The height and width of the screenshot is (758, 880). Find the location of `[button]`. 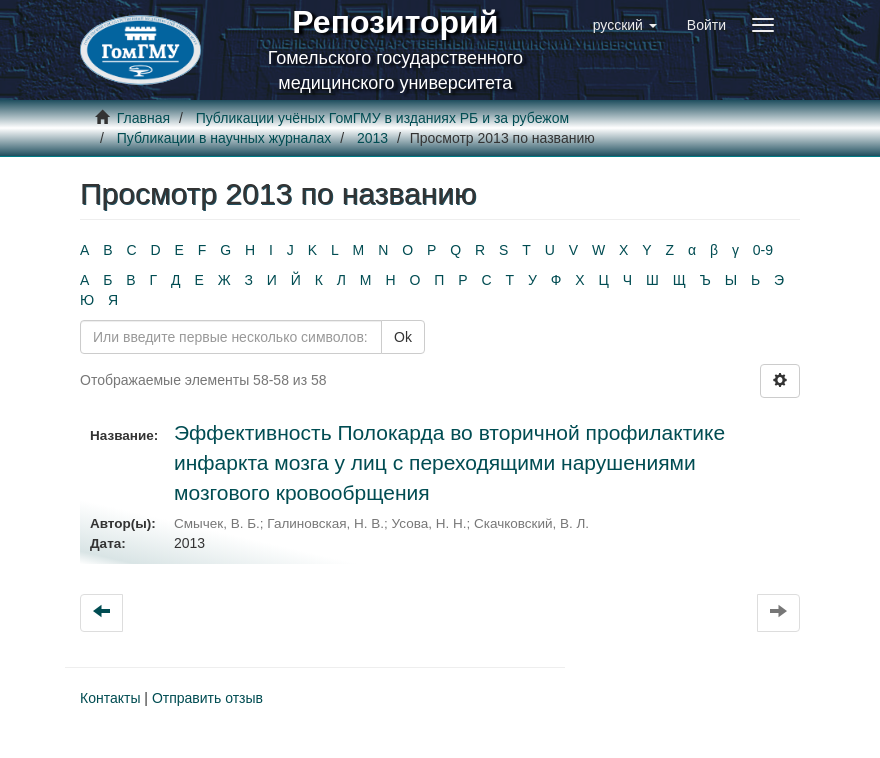

[button] is located at coordinates (625, 25).